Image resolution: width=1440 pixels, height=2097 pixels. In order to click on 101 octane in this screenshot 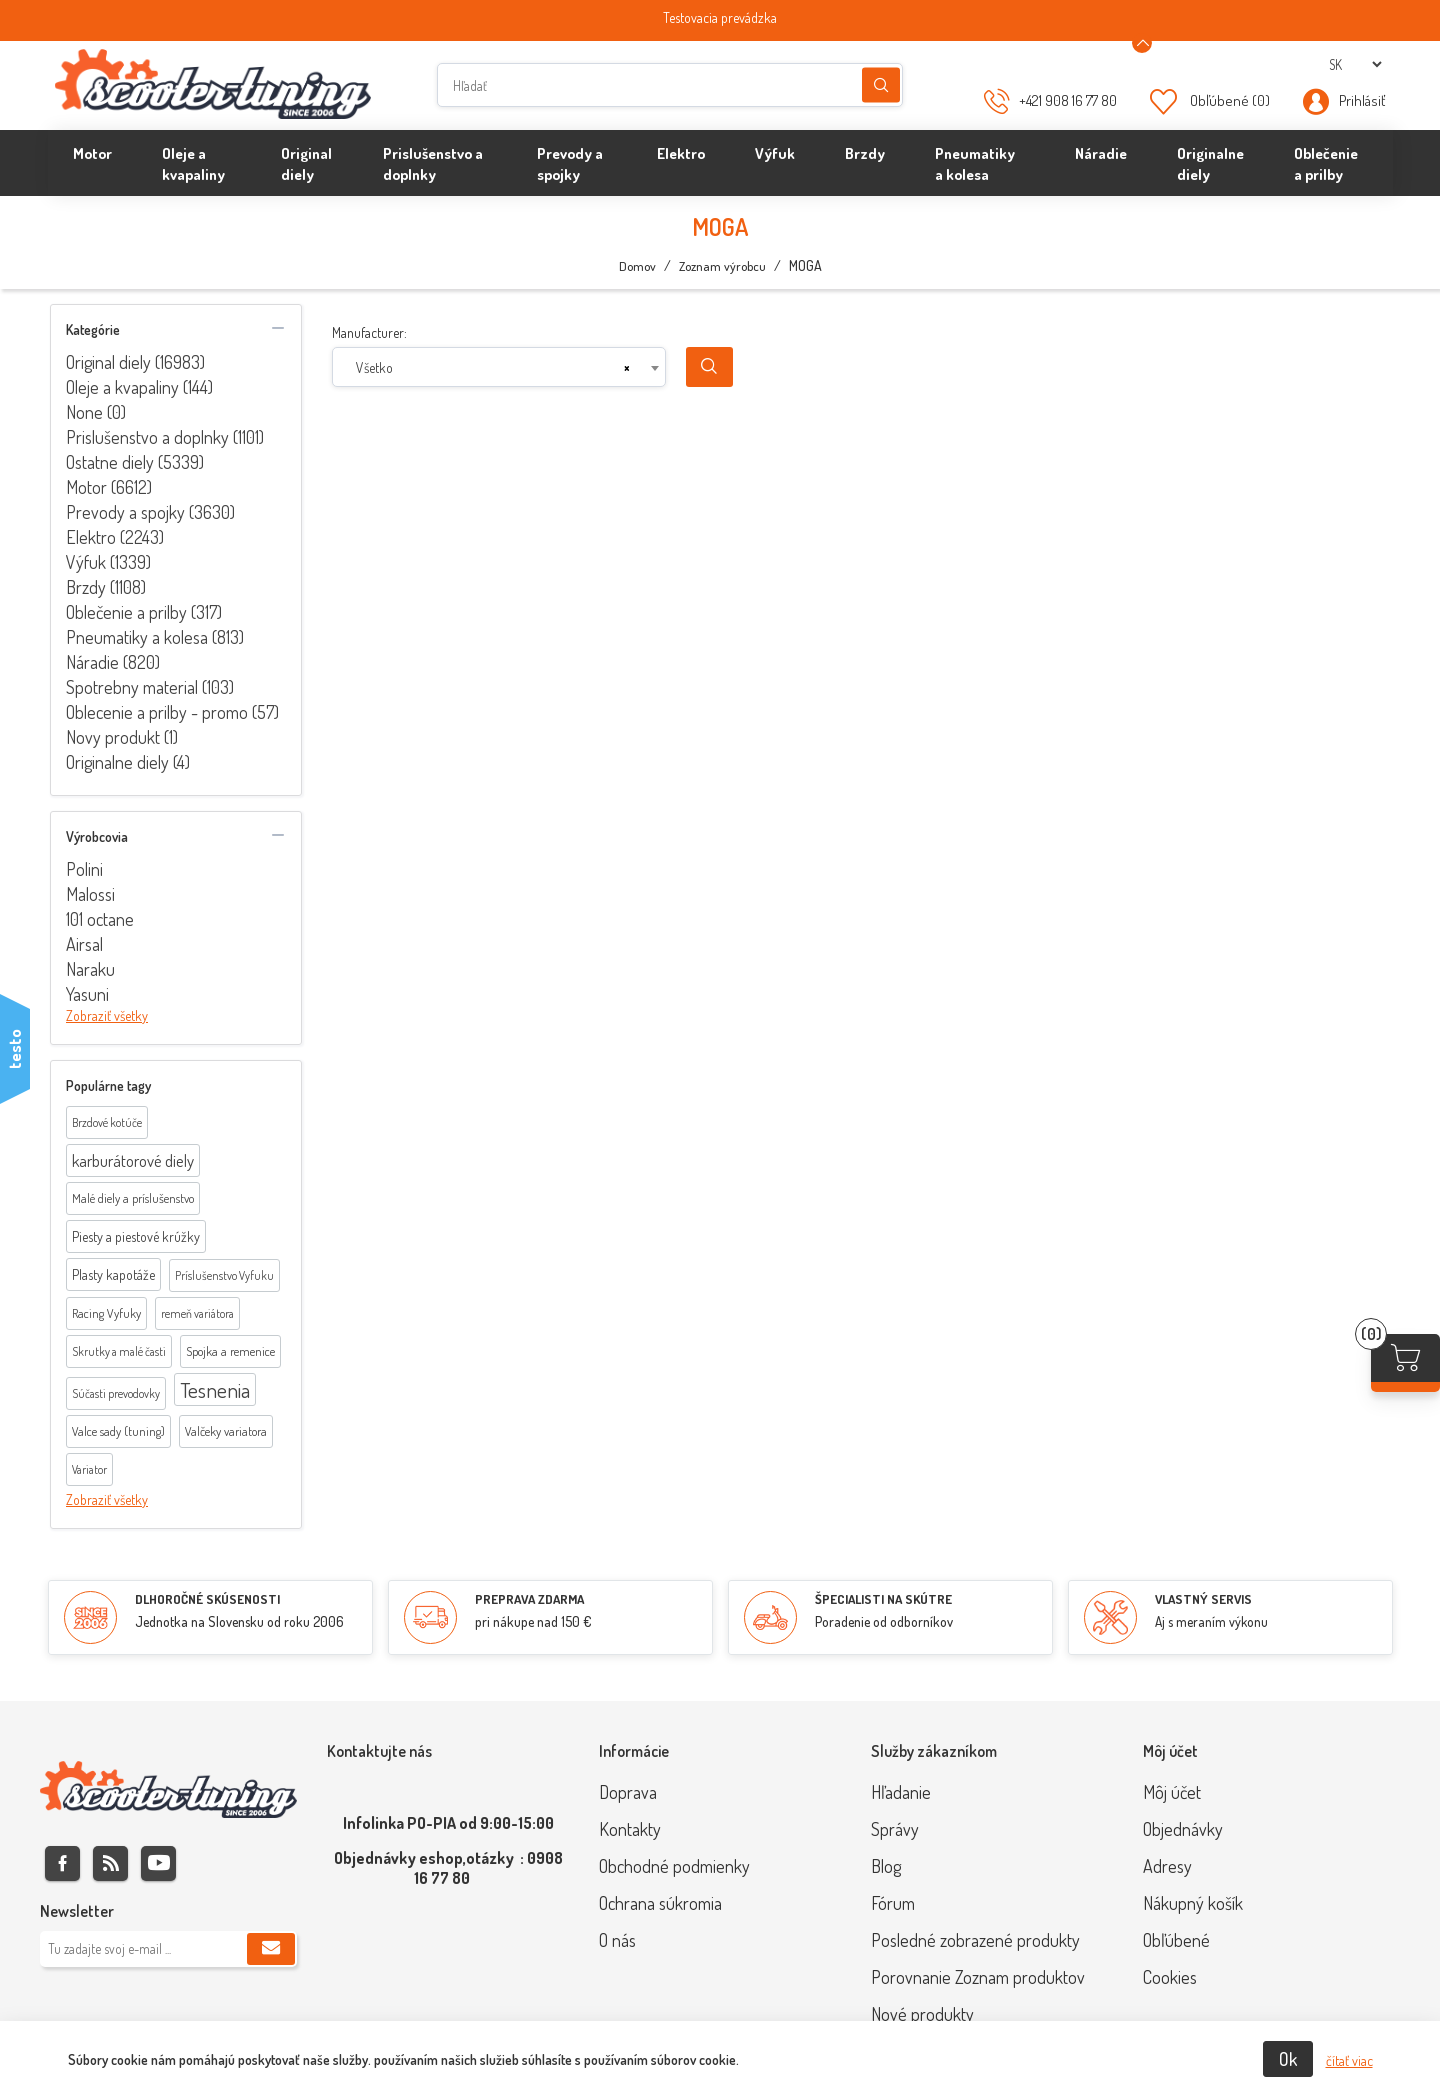, I will do `click(100, 919)`.